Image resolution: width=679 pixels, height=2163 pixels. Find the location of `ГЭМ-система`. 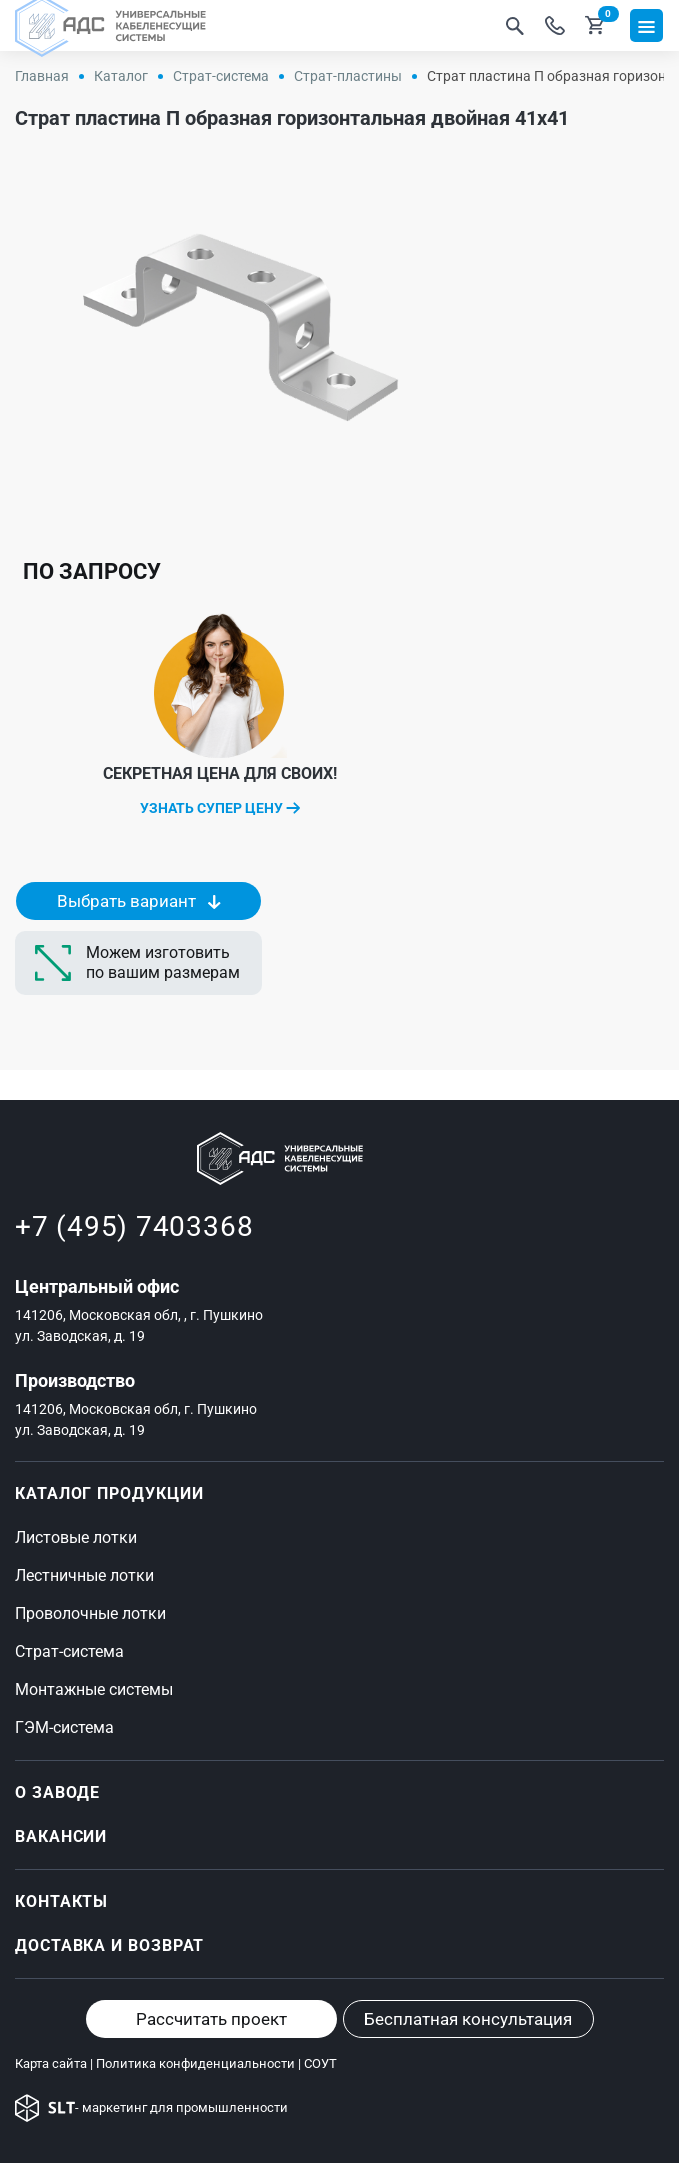

ГЭМ-система is located at coordinates (64, 1727).